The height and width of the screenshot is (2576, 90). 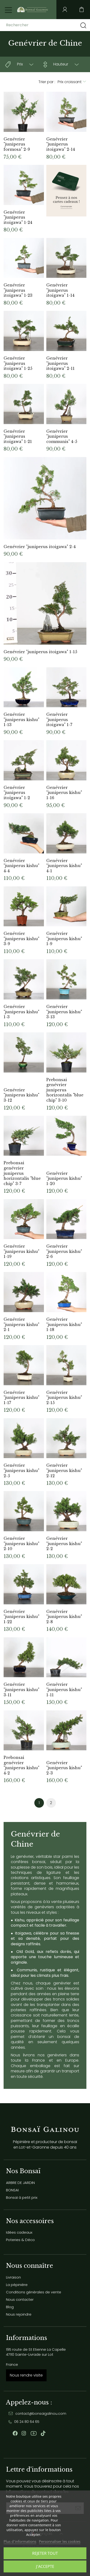 I want to click on Blog, so click(x=10, y=2306).